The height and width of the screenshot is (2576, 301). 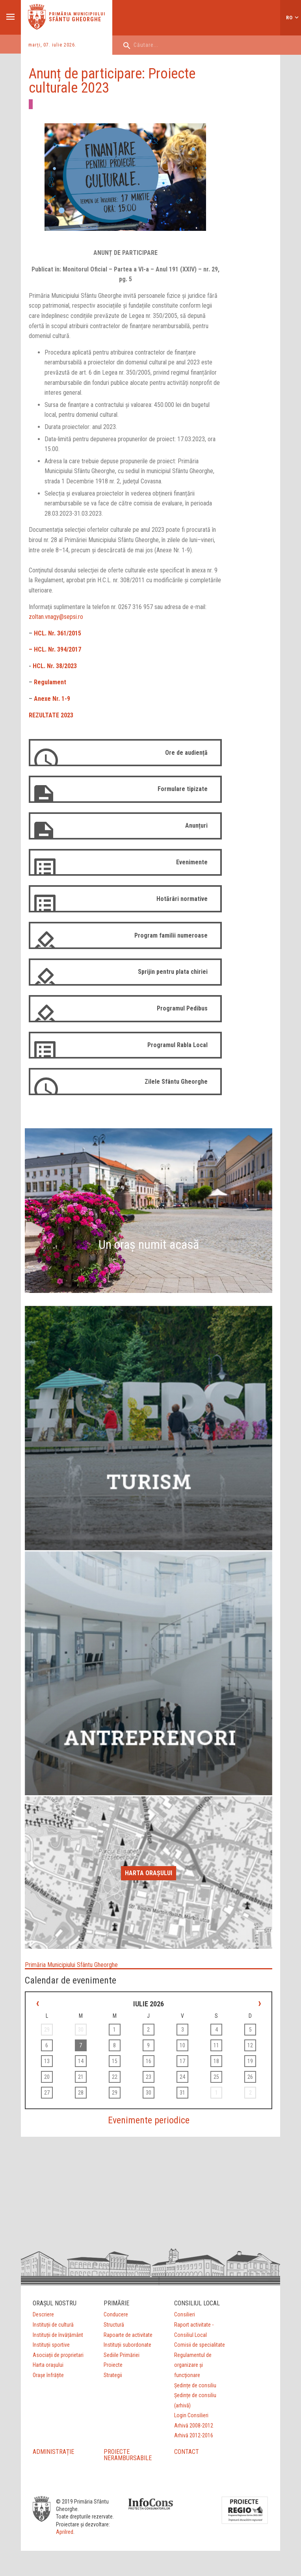 I want to click on Strategii, so click(x=113, y=2375).